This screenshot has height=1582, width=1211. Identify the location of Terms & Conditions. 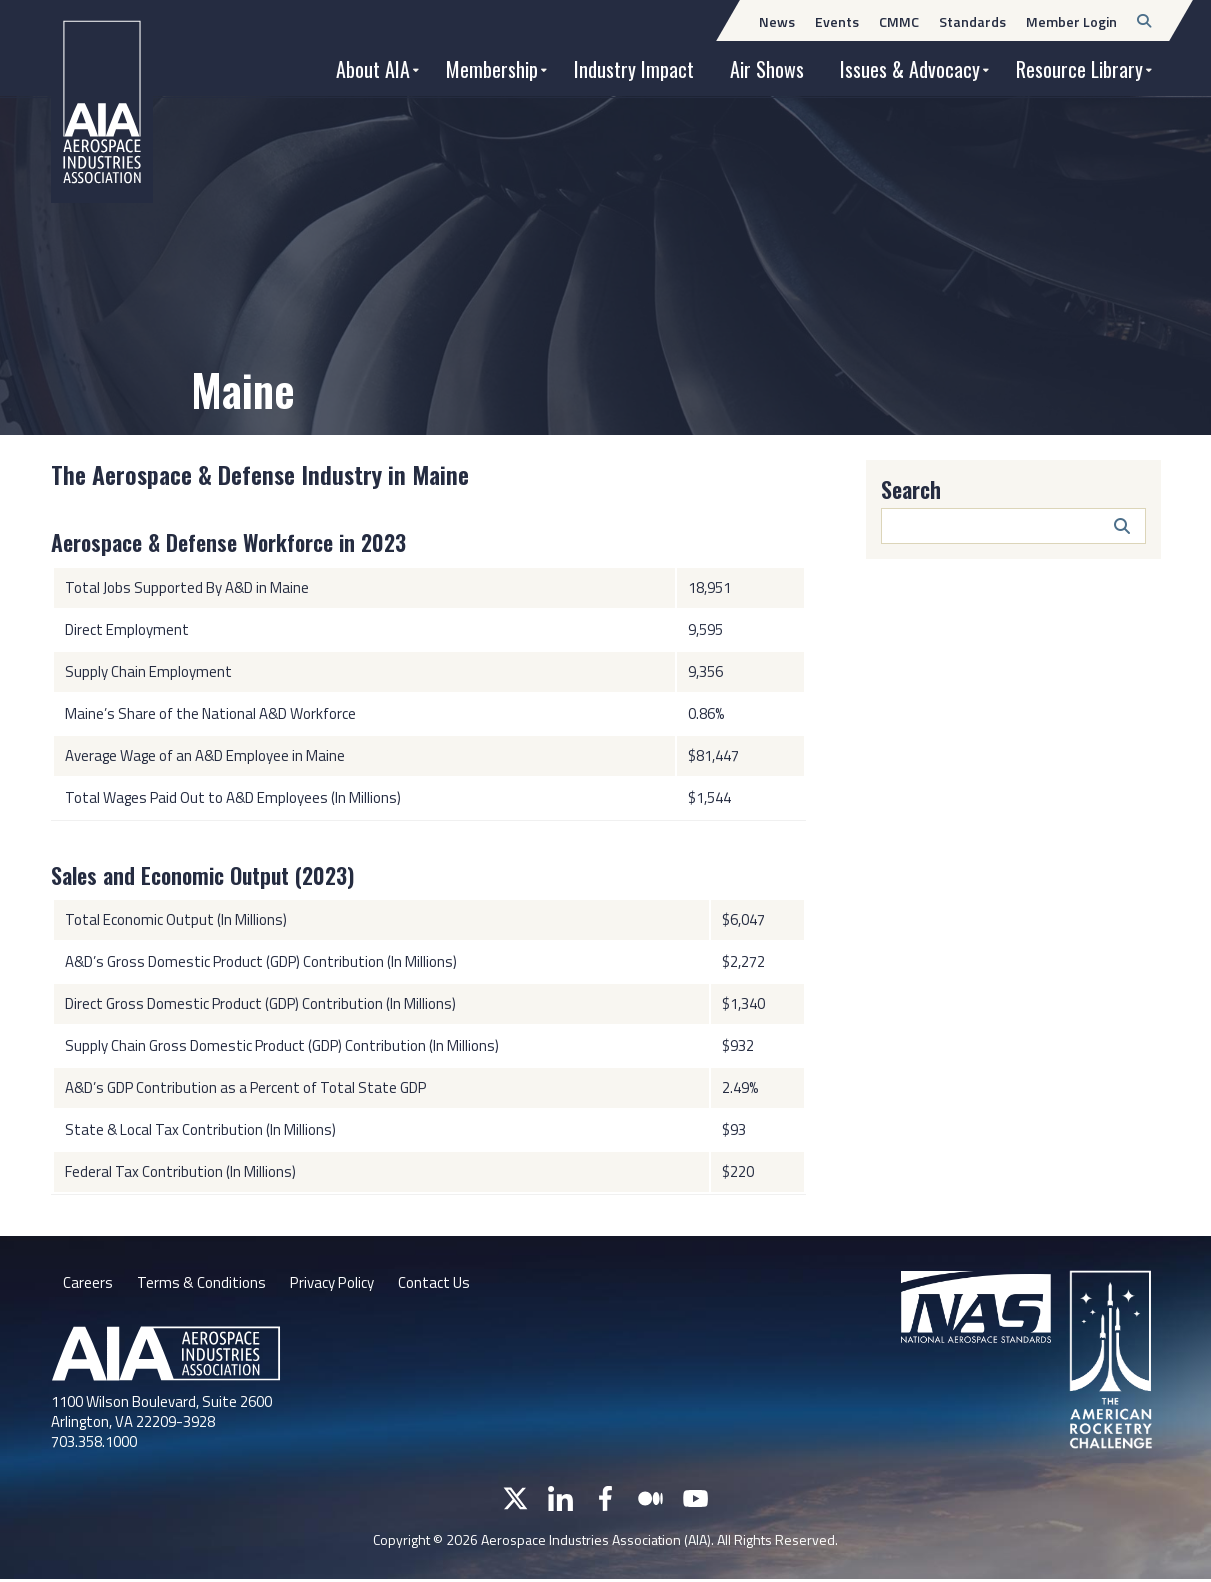
(203, 1284).